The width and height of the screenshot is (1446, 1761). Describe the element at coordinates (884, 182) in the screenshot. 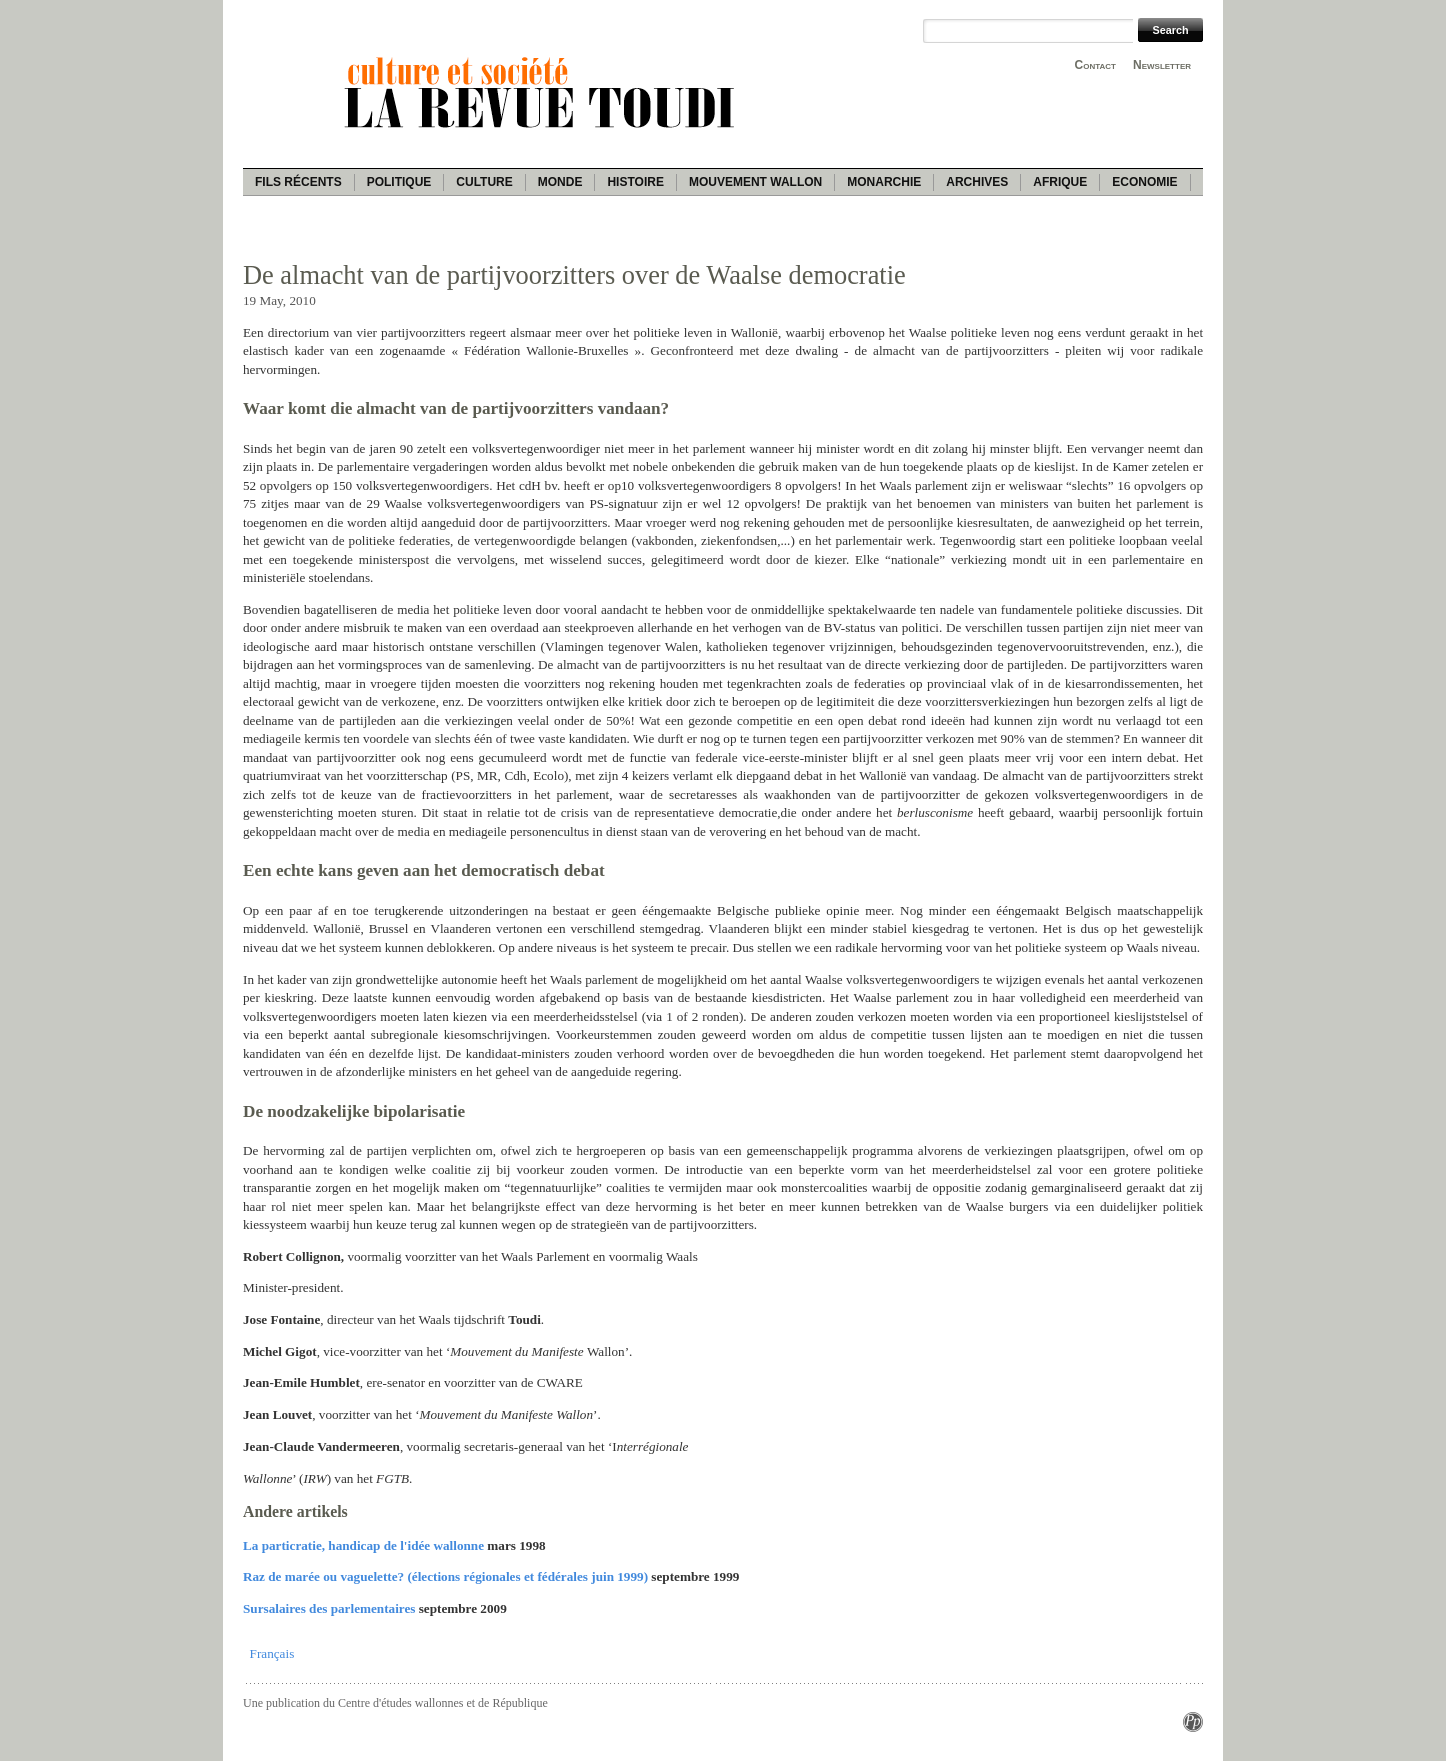

I see `Monarchie` at that location.